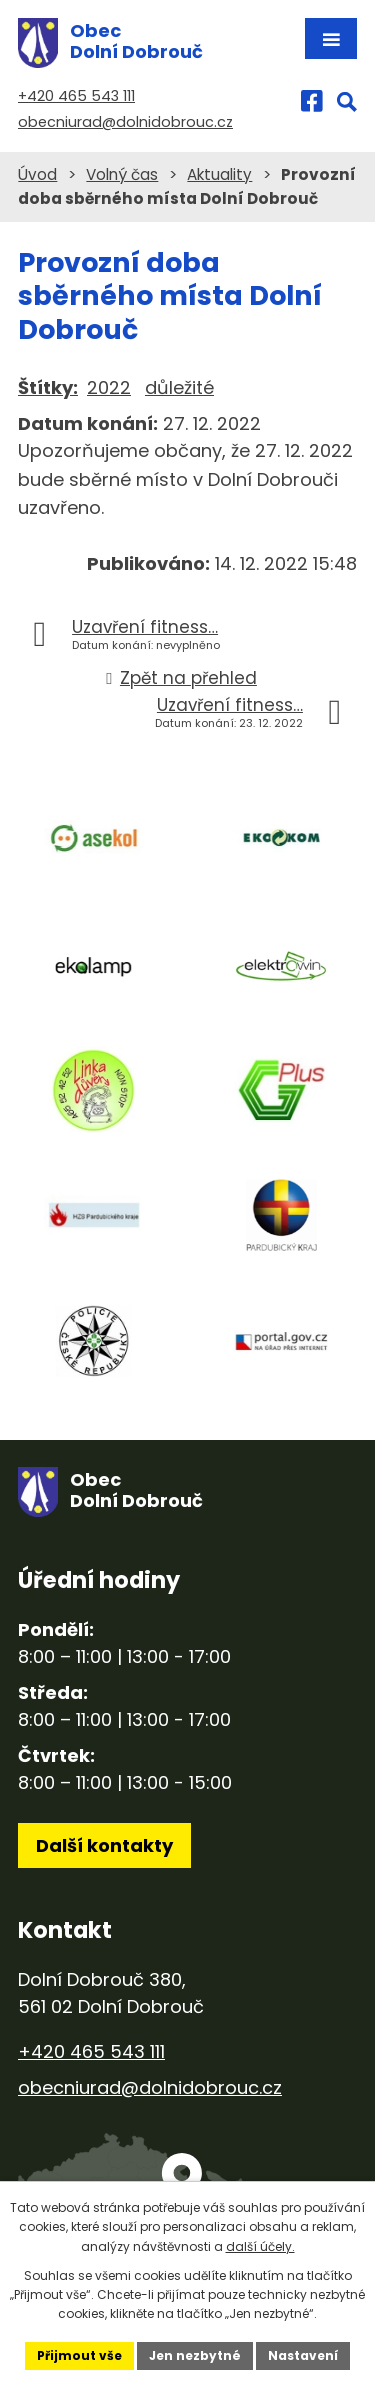 The height and width of the screenshot is (2385, 375). I want to click on Aktuality, so click(219, 174).